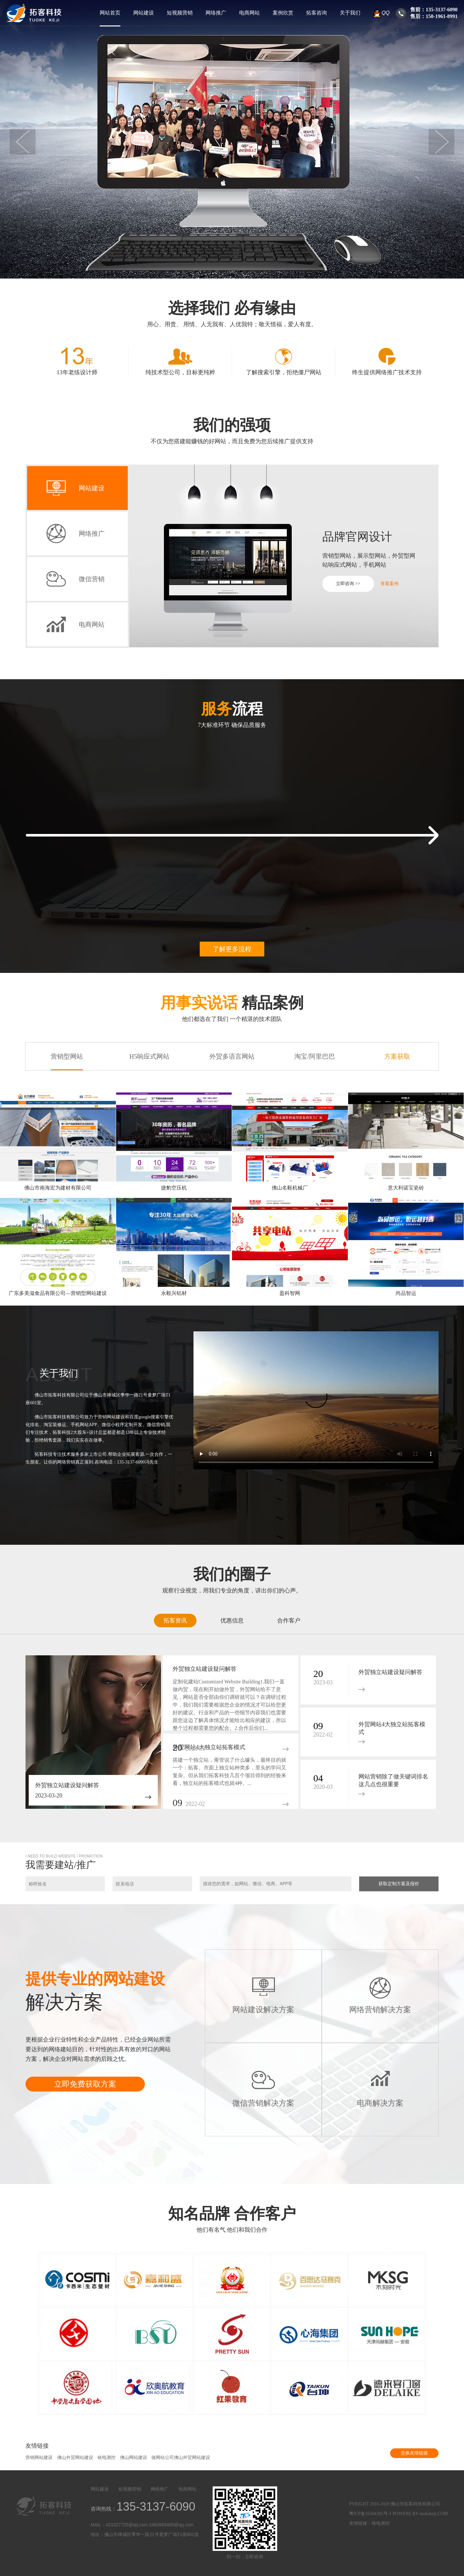 The image size is (464, 2576). I want to click on 交换友情链接, so click(414, 2453).